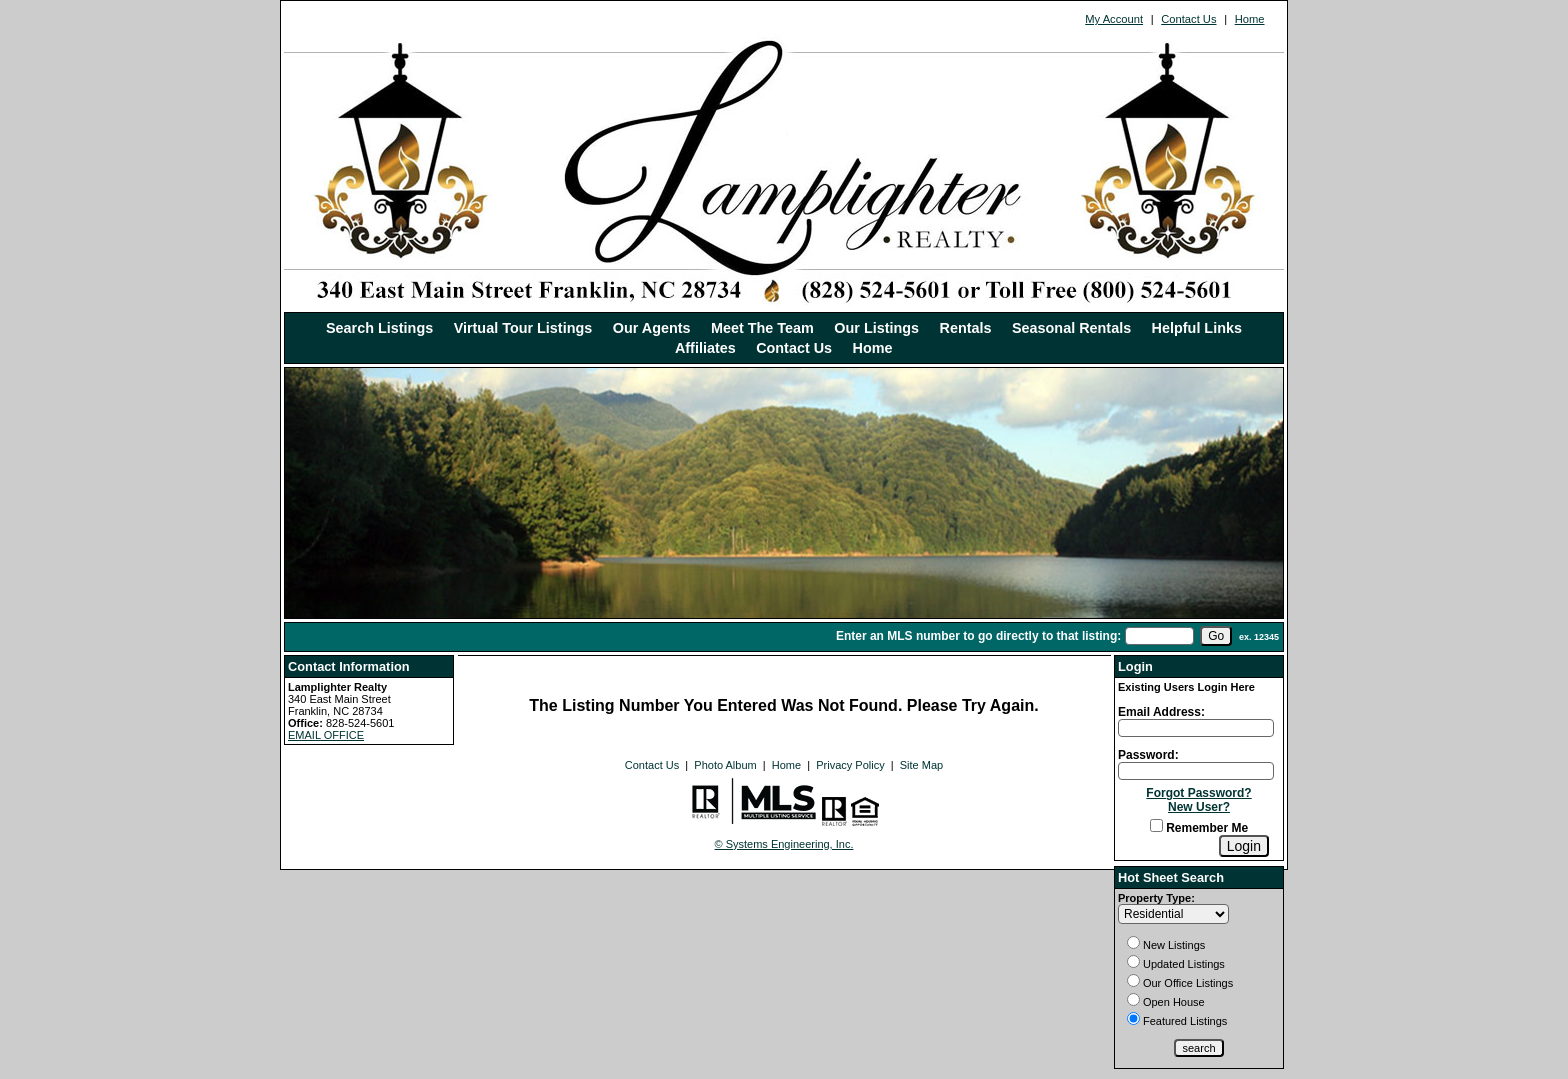 This screenshot has width=1568, height=1079. What do you see at coordinates (1156, 825) in the screenshot?
I see `[Remember Me]` at bounding box center [1156, 825].